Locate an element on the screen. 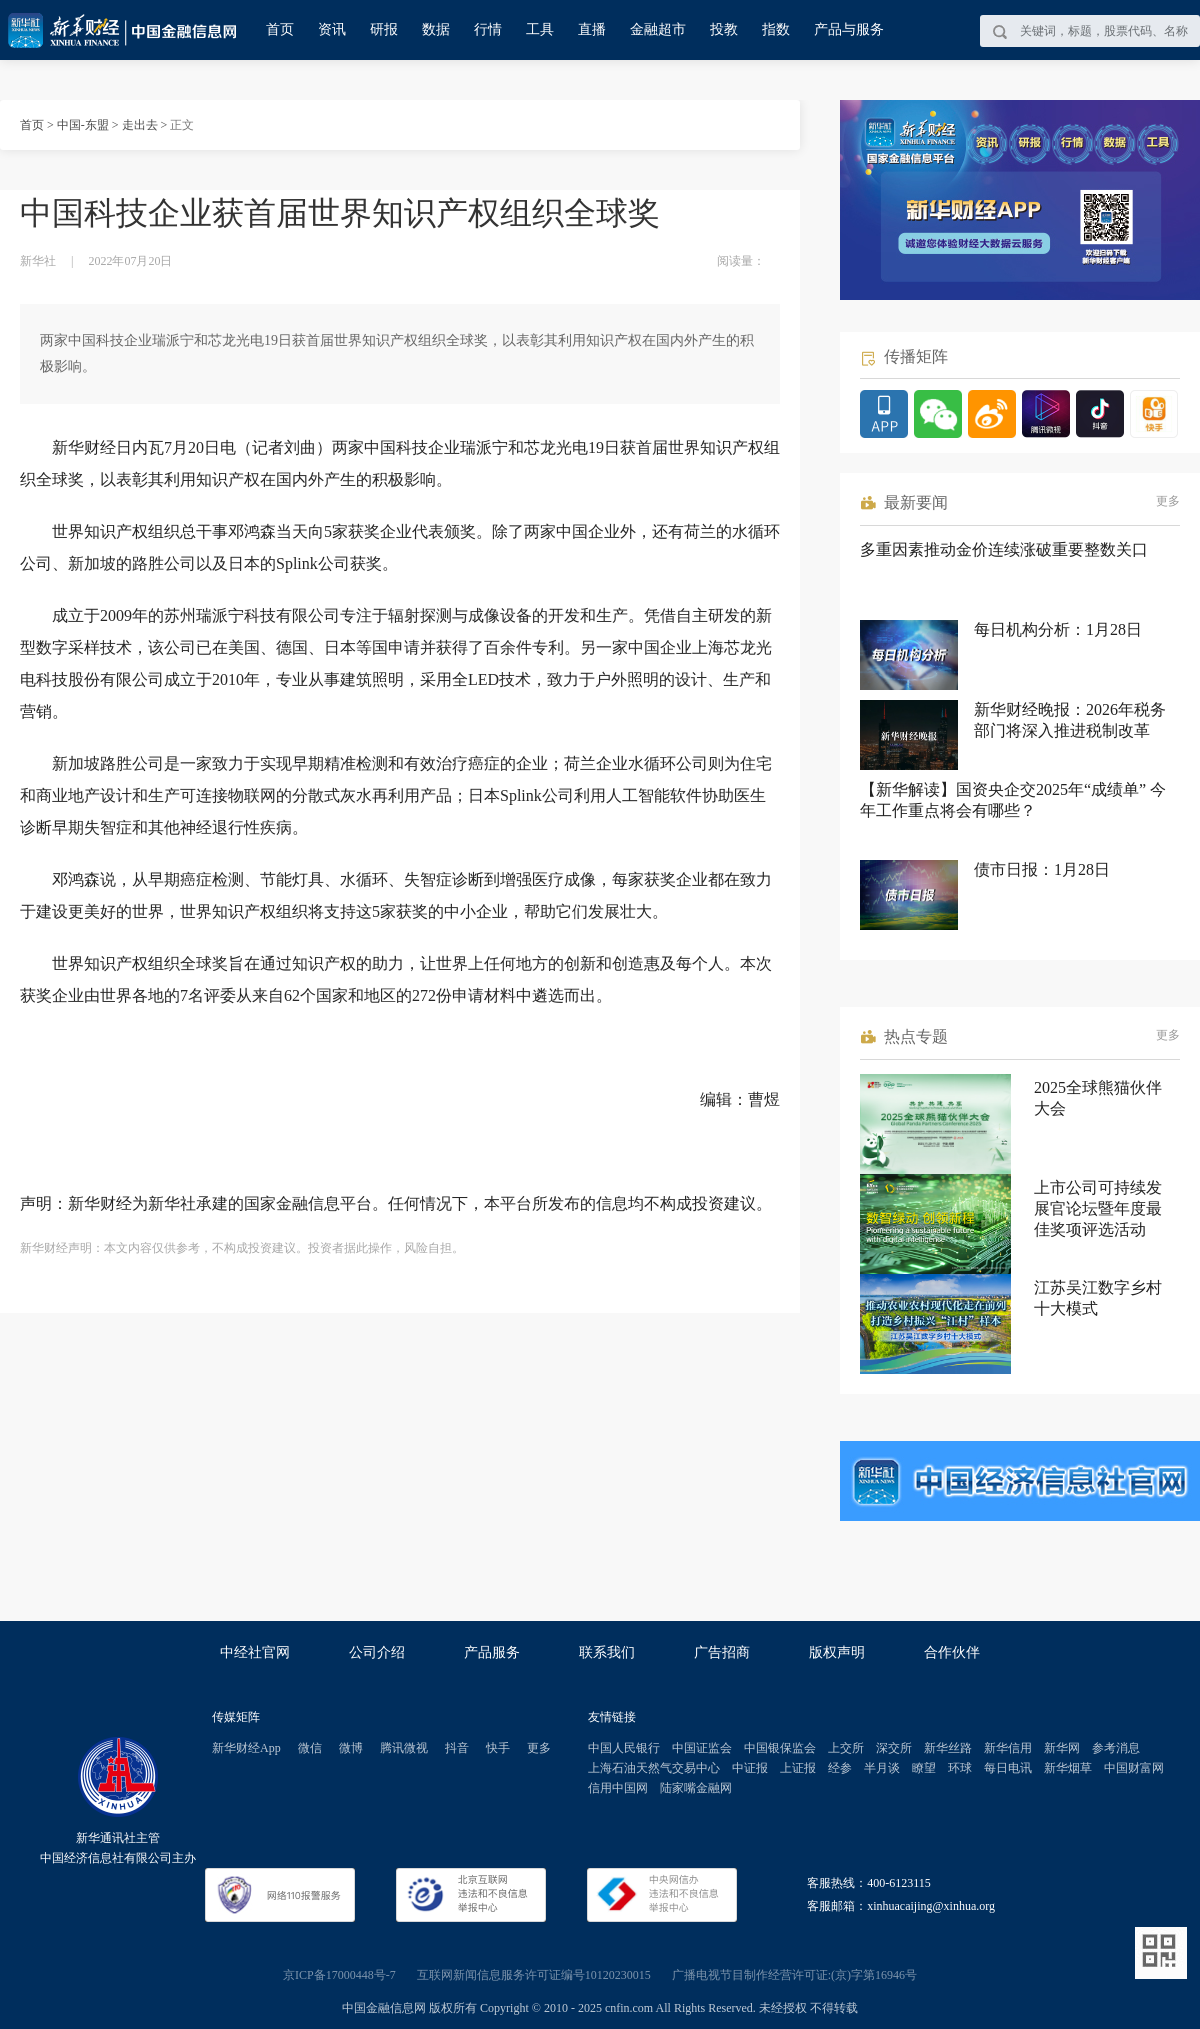 The image size is (1200, 2029). 中国财富网 is located at coordinates (1134, 1768).